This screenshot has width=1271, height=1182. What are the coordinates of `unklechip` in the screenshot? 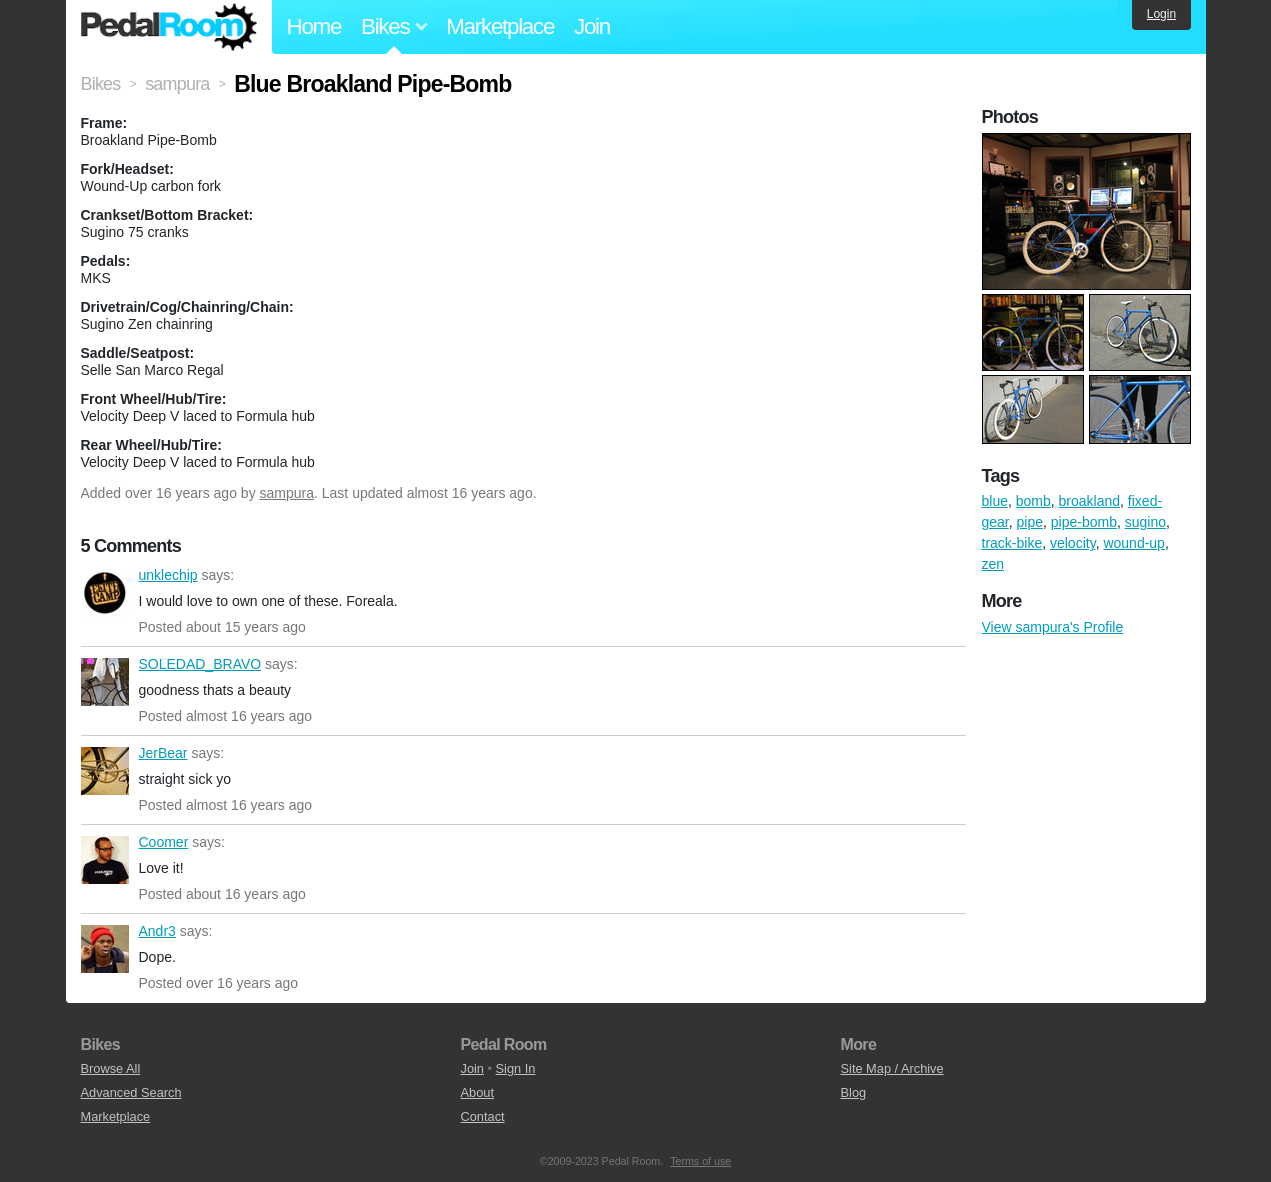 It's located at (105, 593).